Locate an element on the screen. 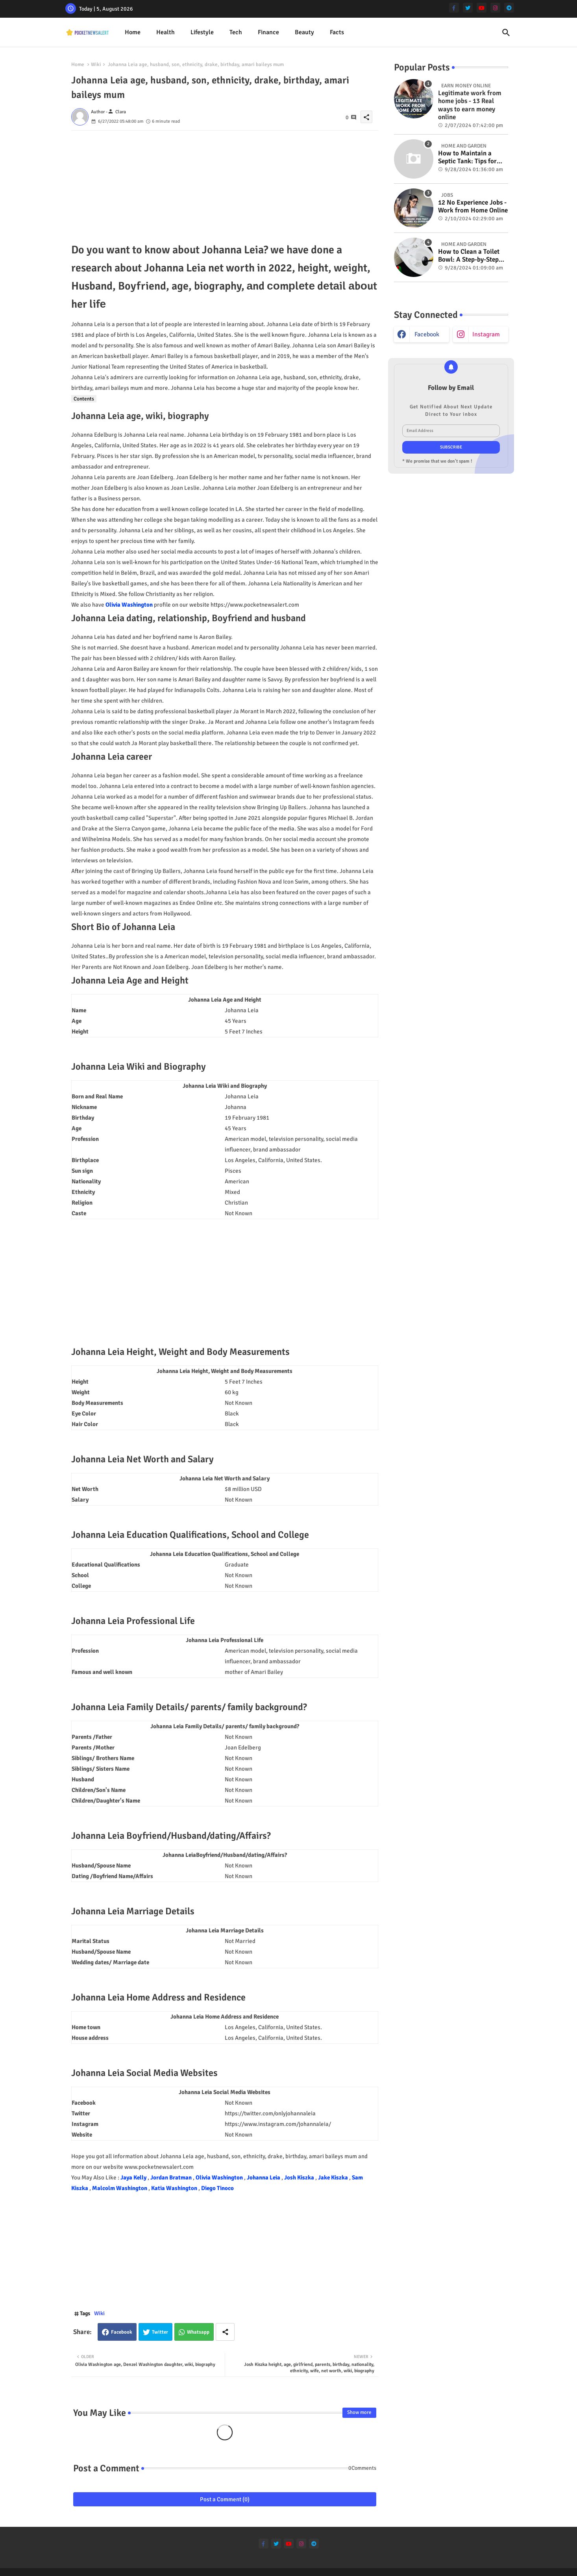 The height and width of the screenshot is (2576, 577). Tech is located at coordinates (235, 32).